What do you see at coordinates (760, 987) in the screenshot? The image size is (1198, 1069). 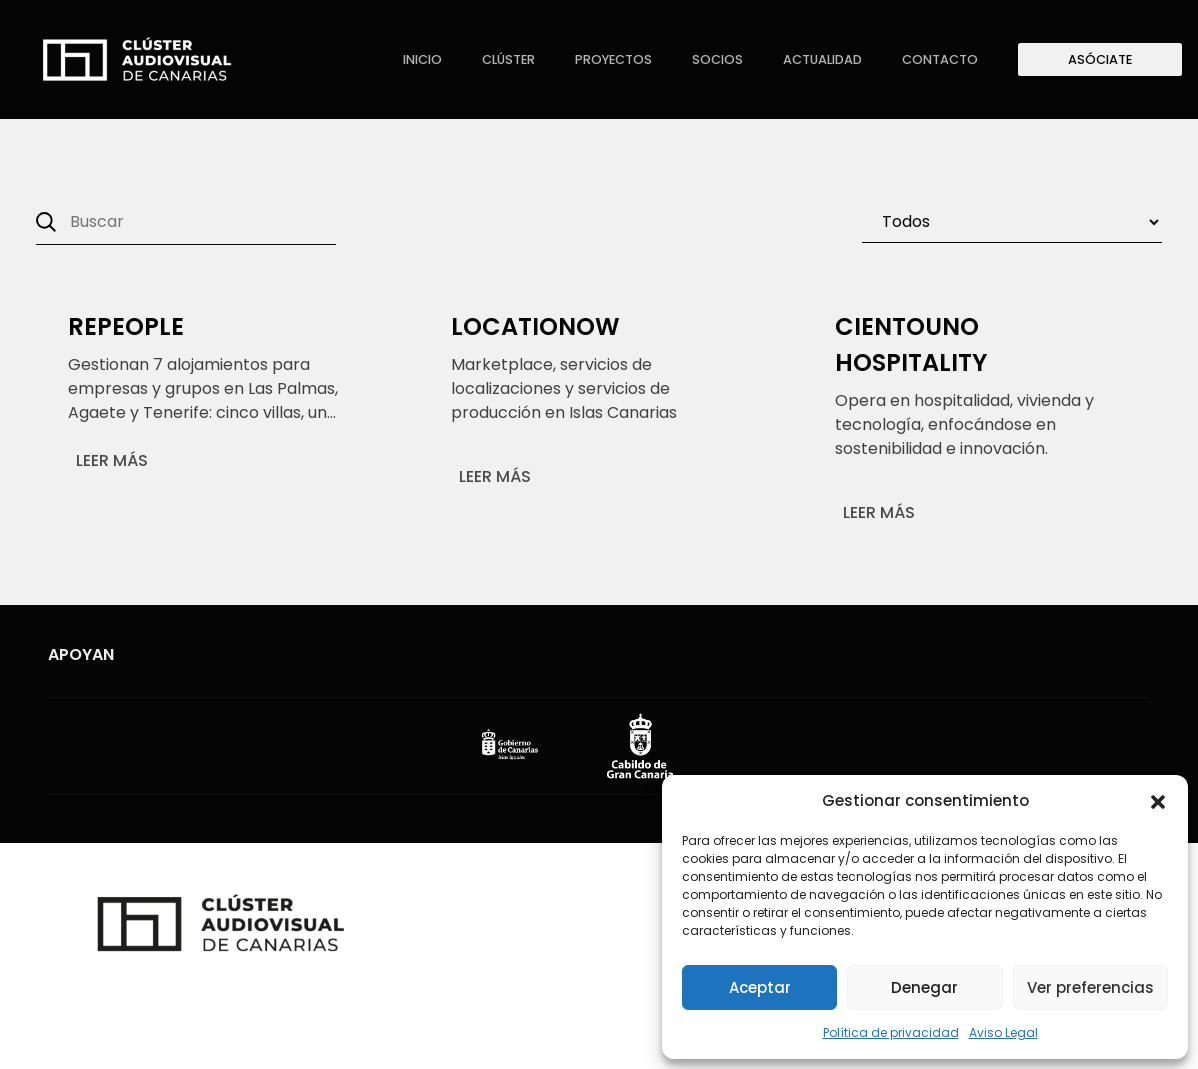 I see `Aceptar` at bounding box center [760, 987].